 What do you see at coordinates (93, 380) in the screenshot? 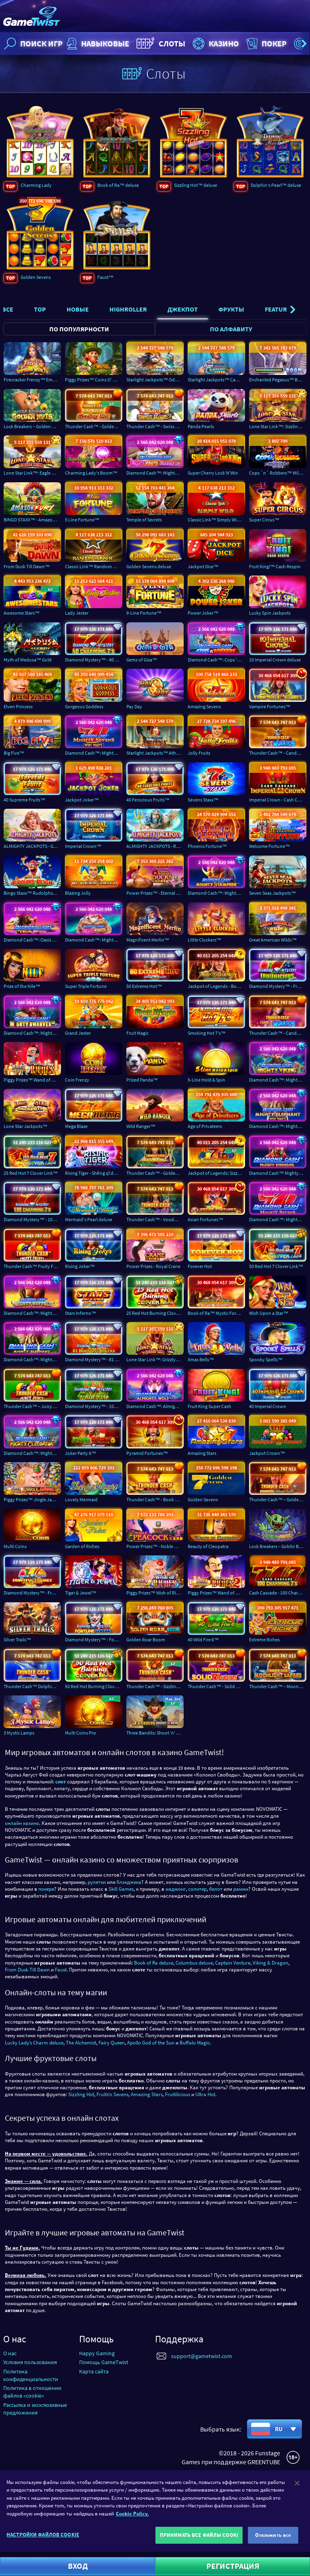
I see `Piggy Prizes™ Coins O’ Plenty™` at bounding box center [93, 380].